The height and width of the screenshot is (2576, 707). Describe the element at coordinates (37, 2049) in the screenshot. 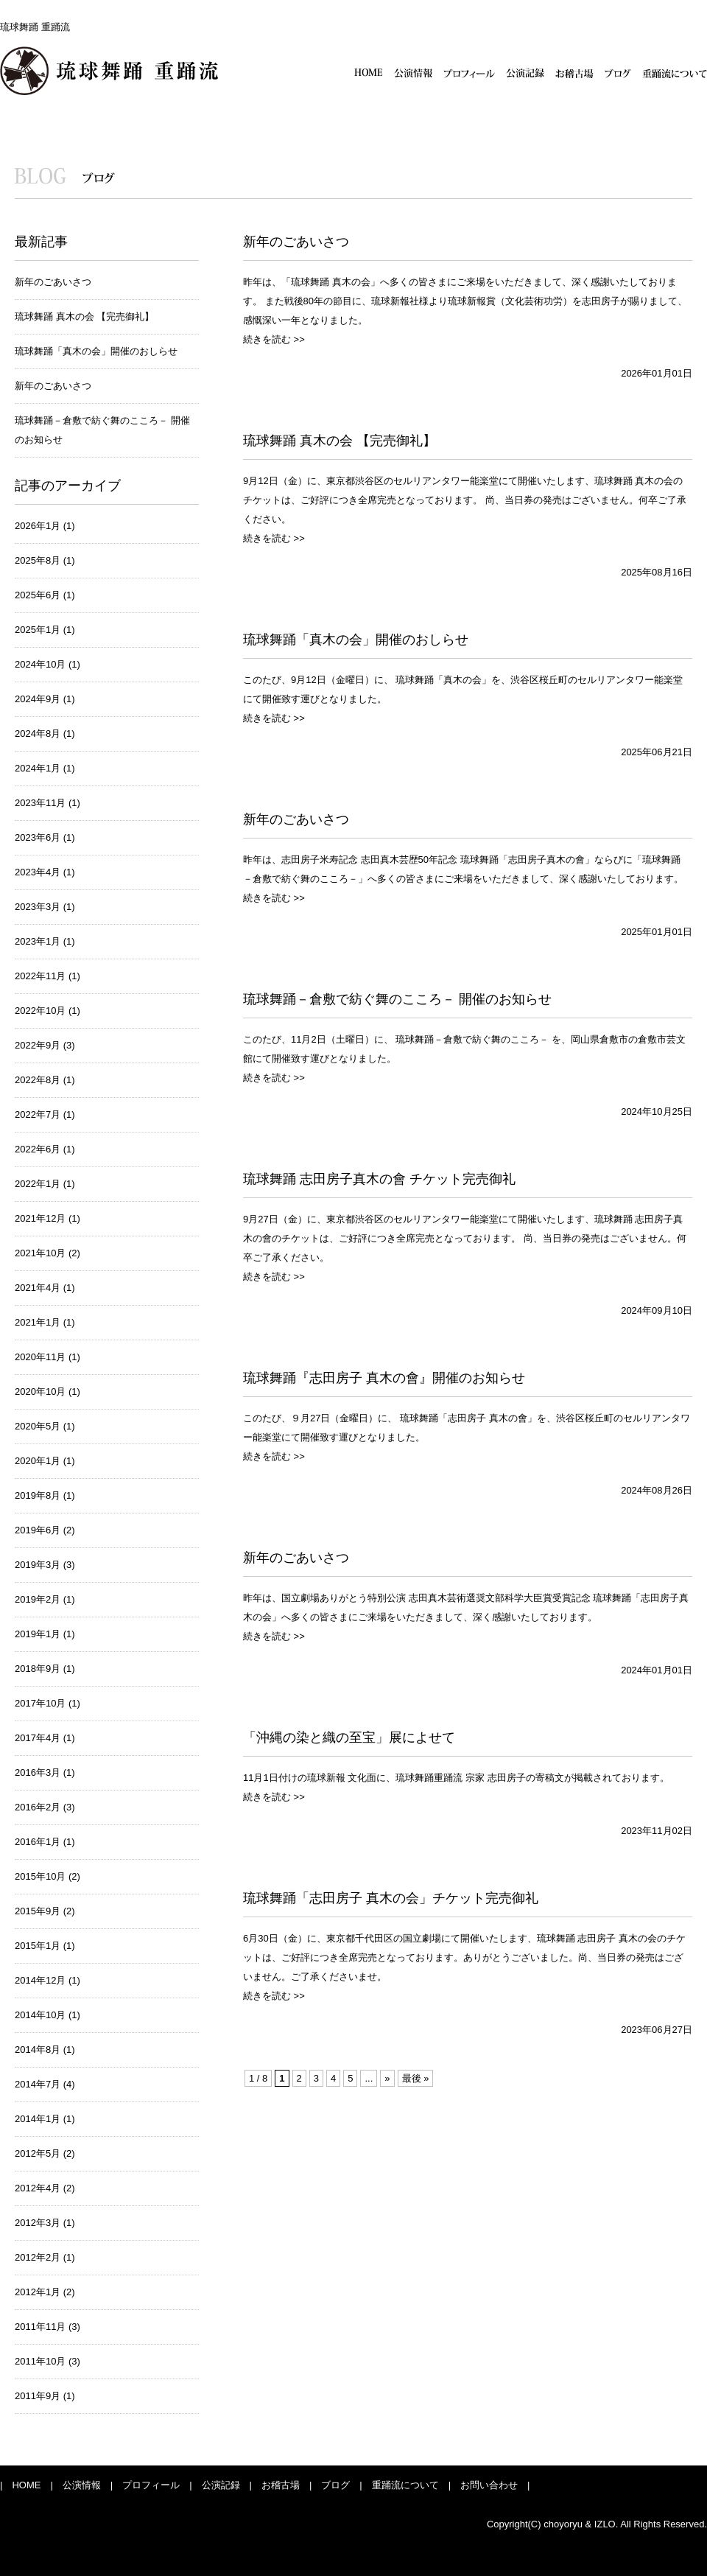

I see `2014年8月` at that location.